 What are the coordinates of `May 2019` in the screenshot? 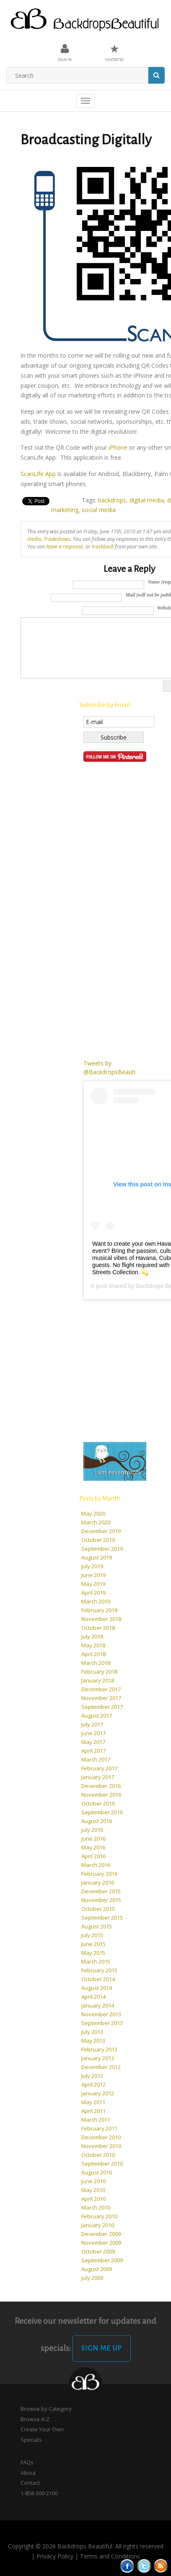 It's located at (93, 1584).